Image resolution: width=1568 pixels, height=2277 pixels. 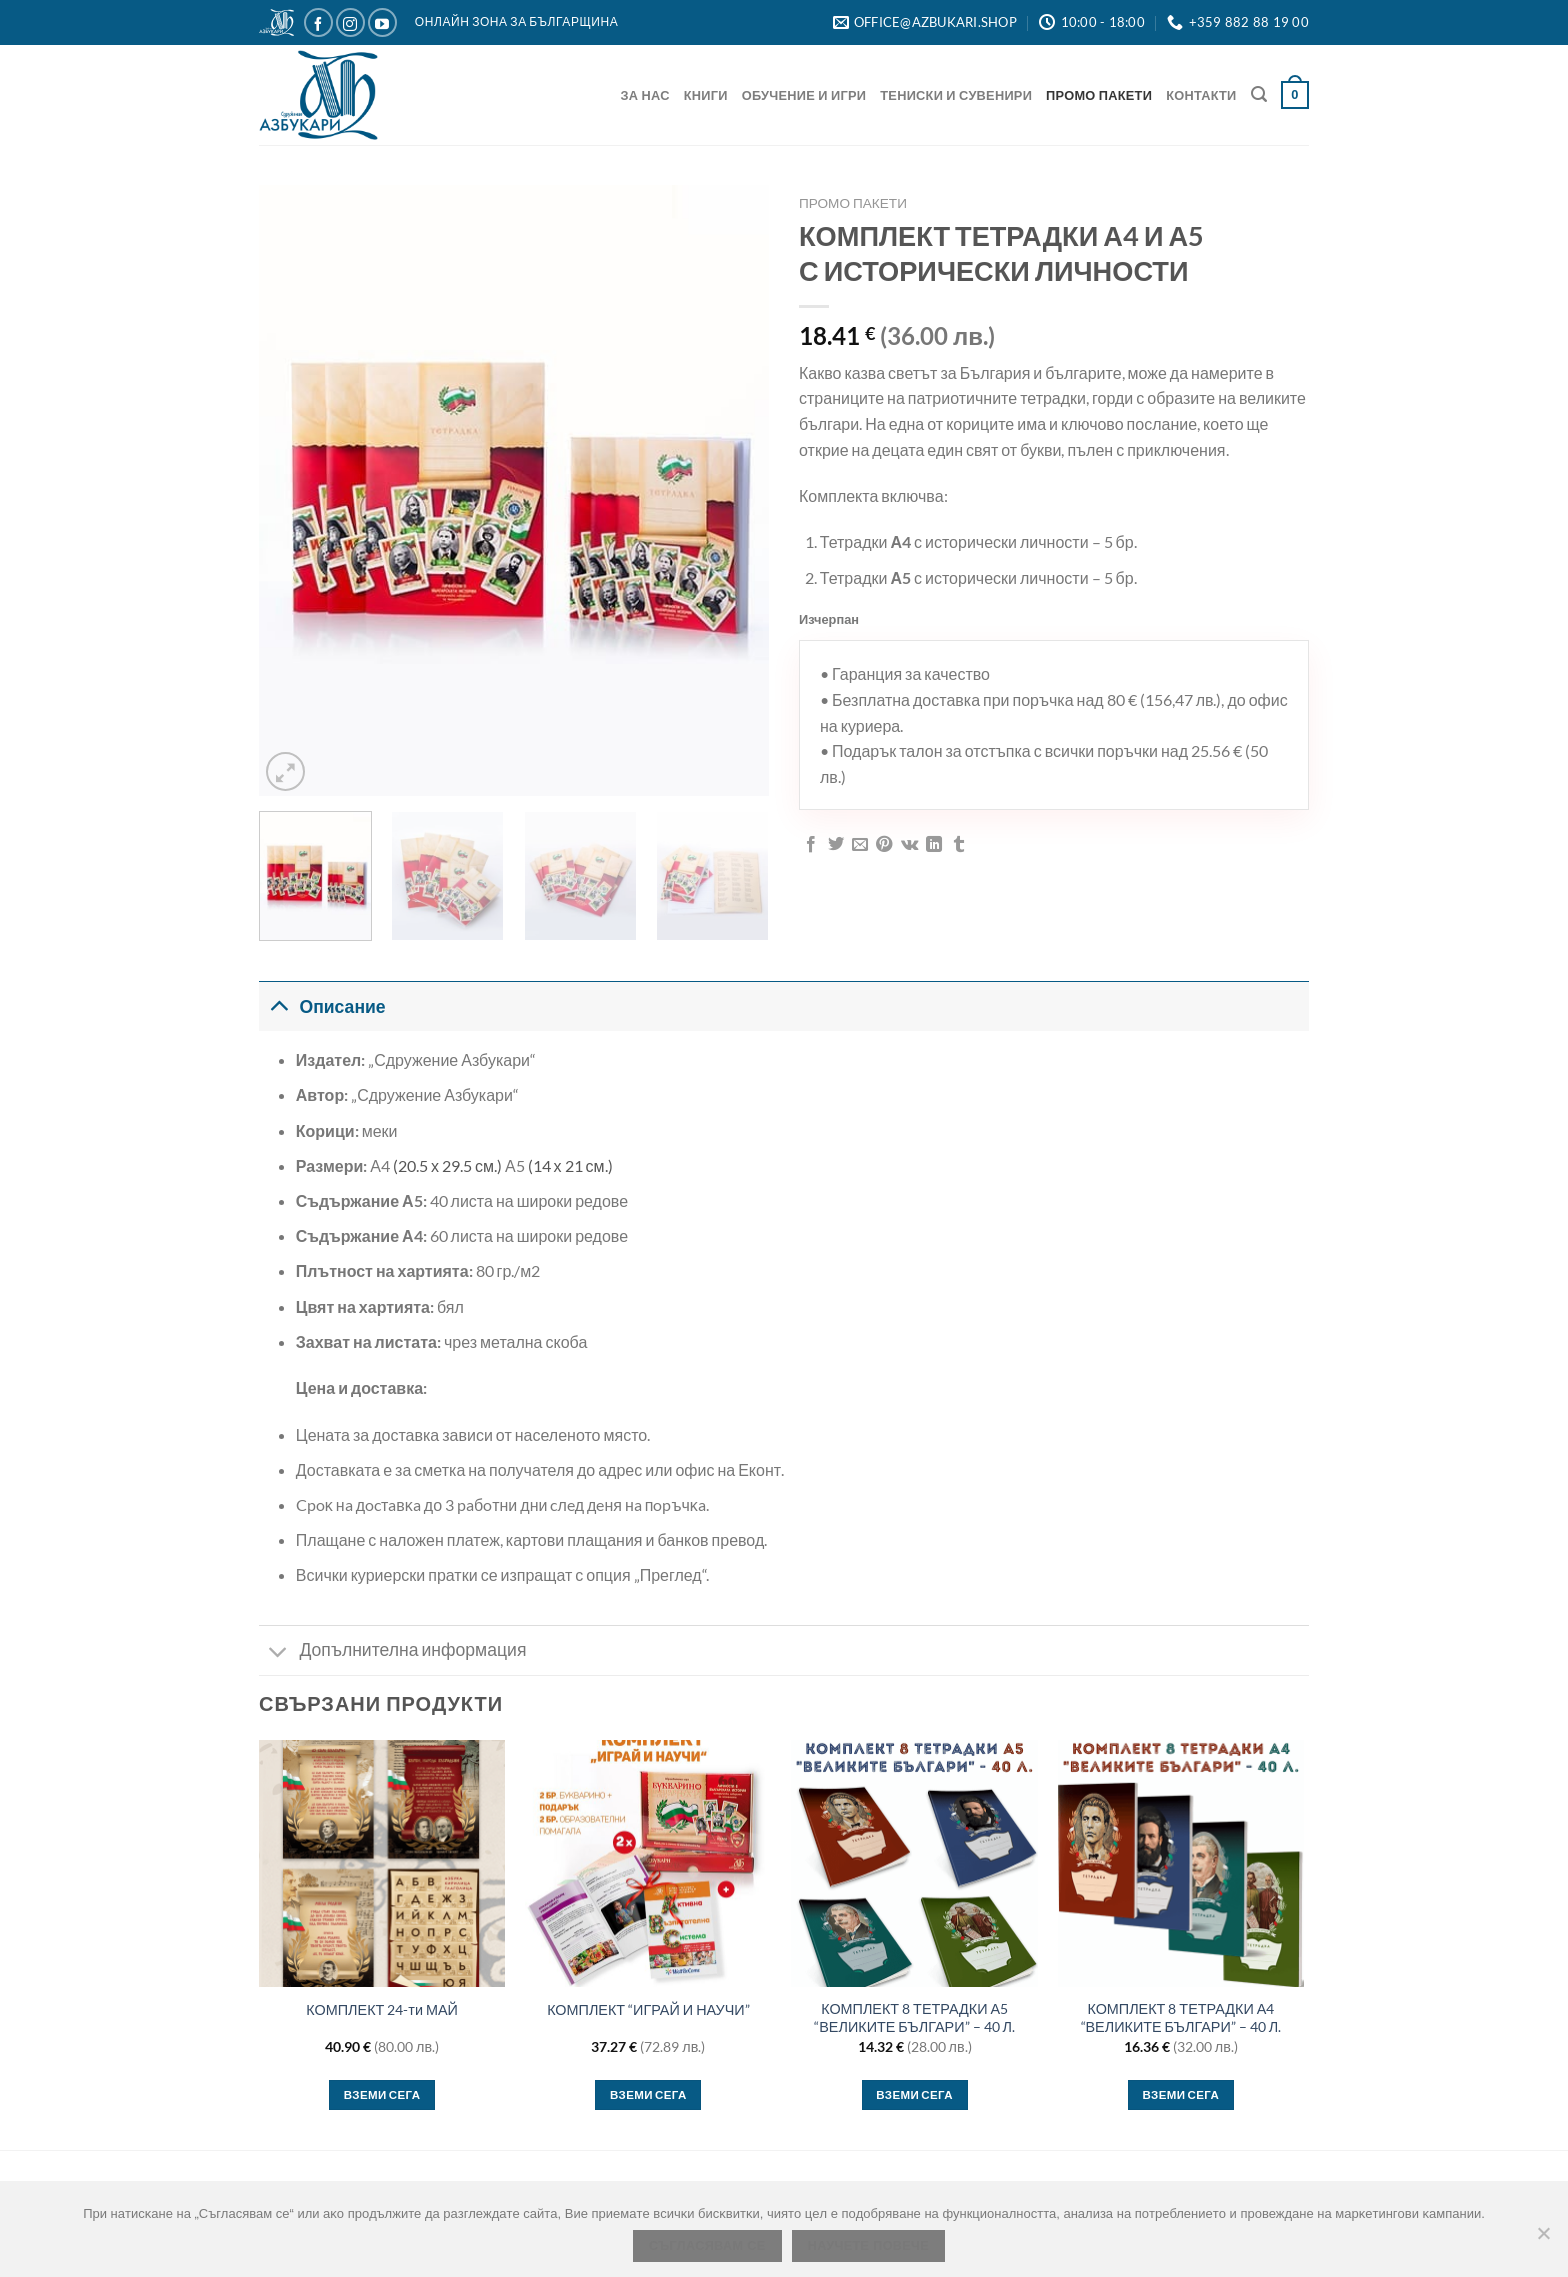 I want to click on [Следвайте ни в Instagram], so click(x=350, y=22).